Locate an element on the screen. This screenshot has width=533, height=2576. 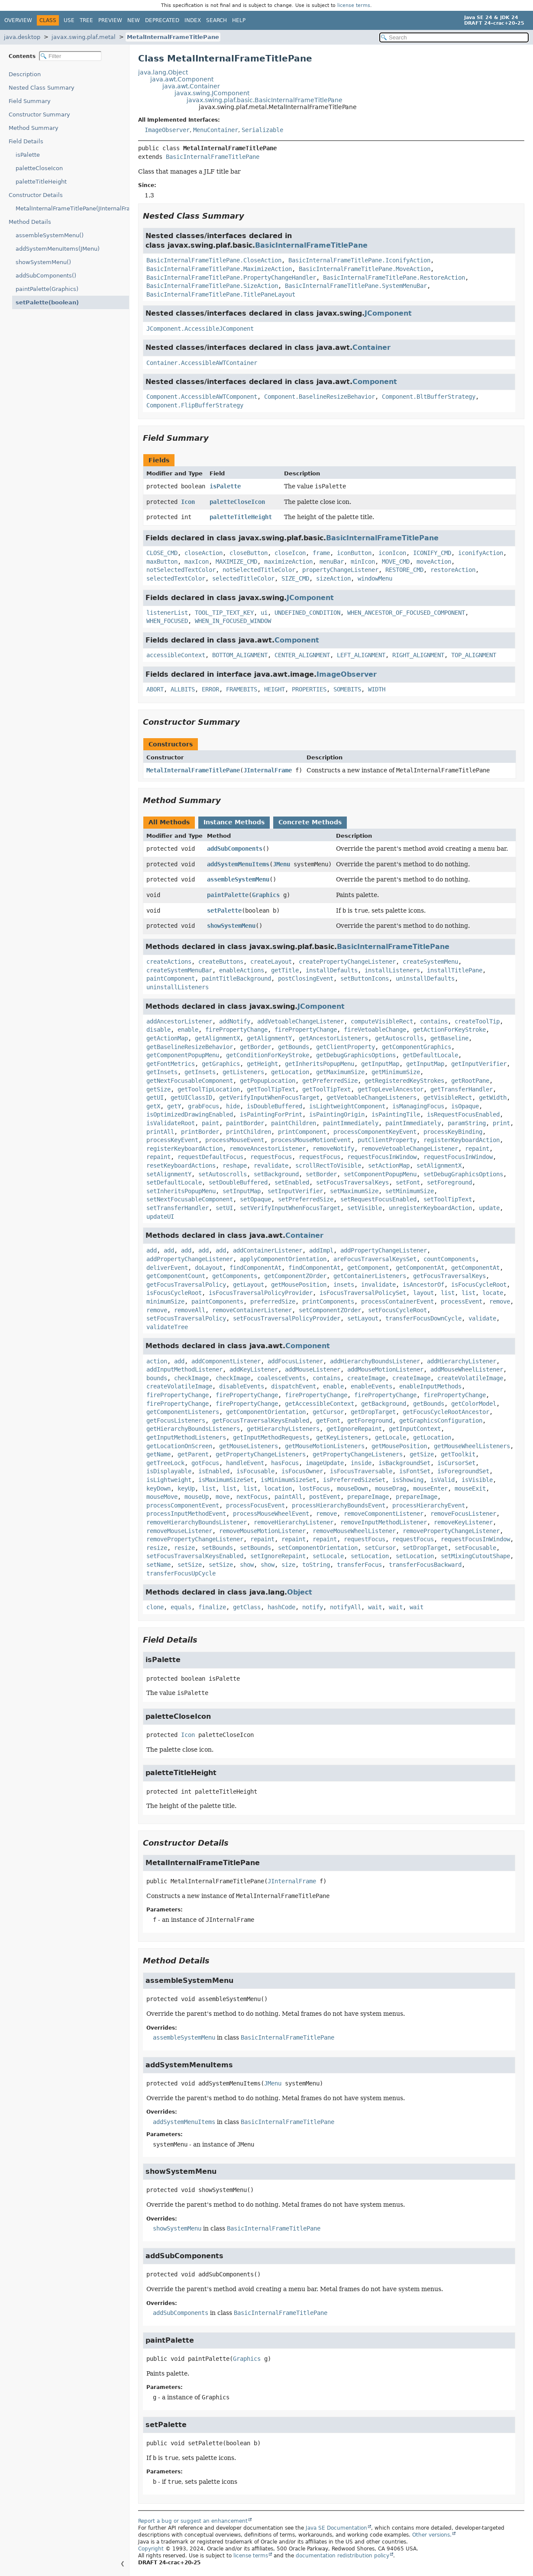
createSystemMenu is located at coordinates (430, 961).